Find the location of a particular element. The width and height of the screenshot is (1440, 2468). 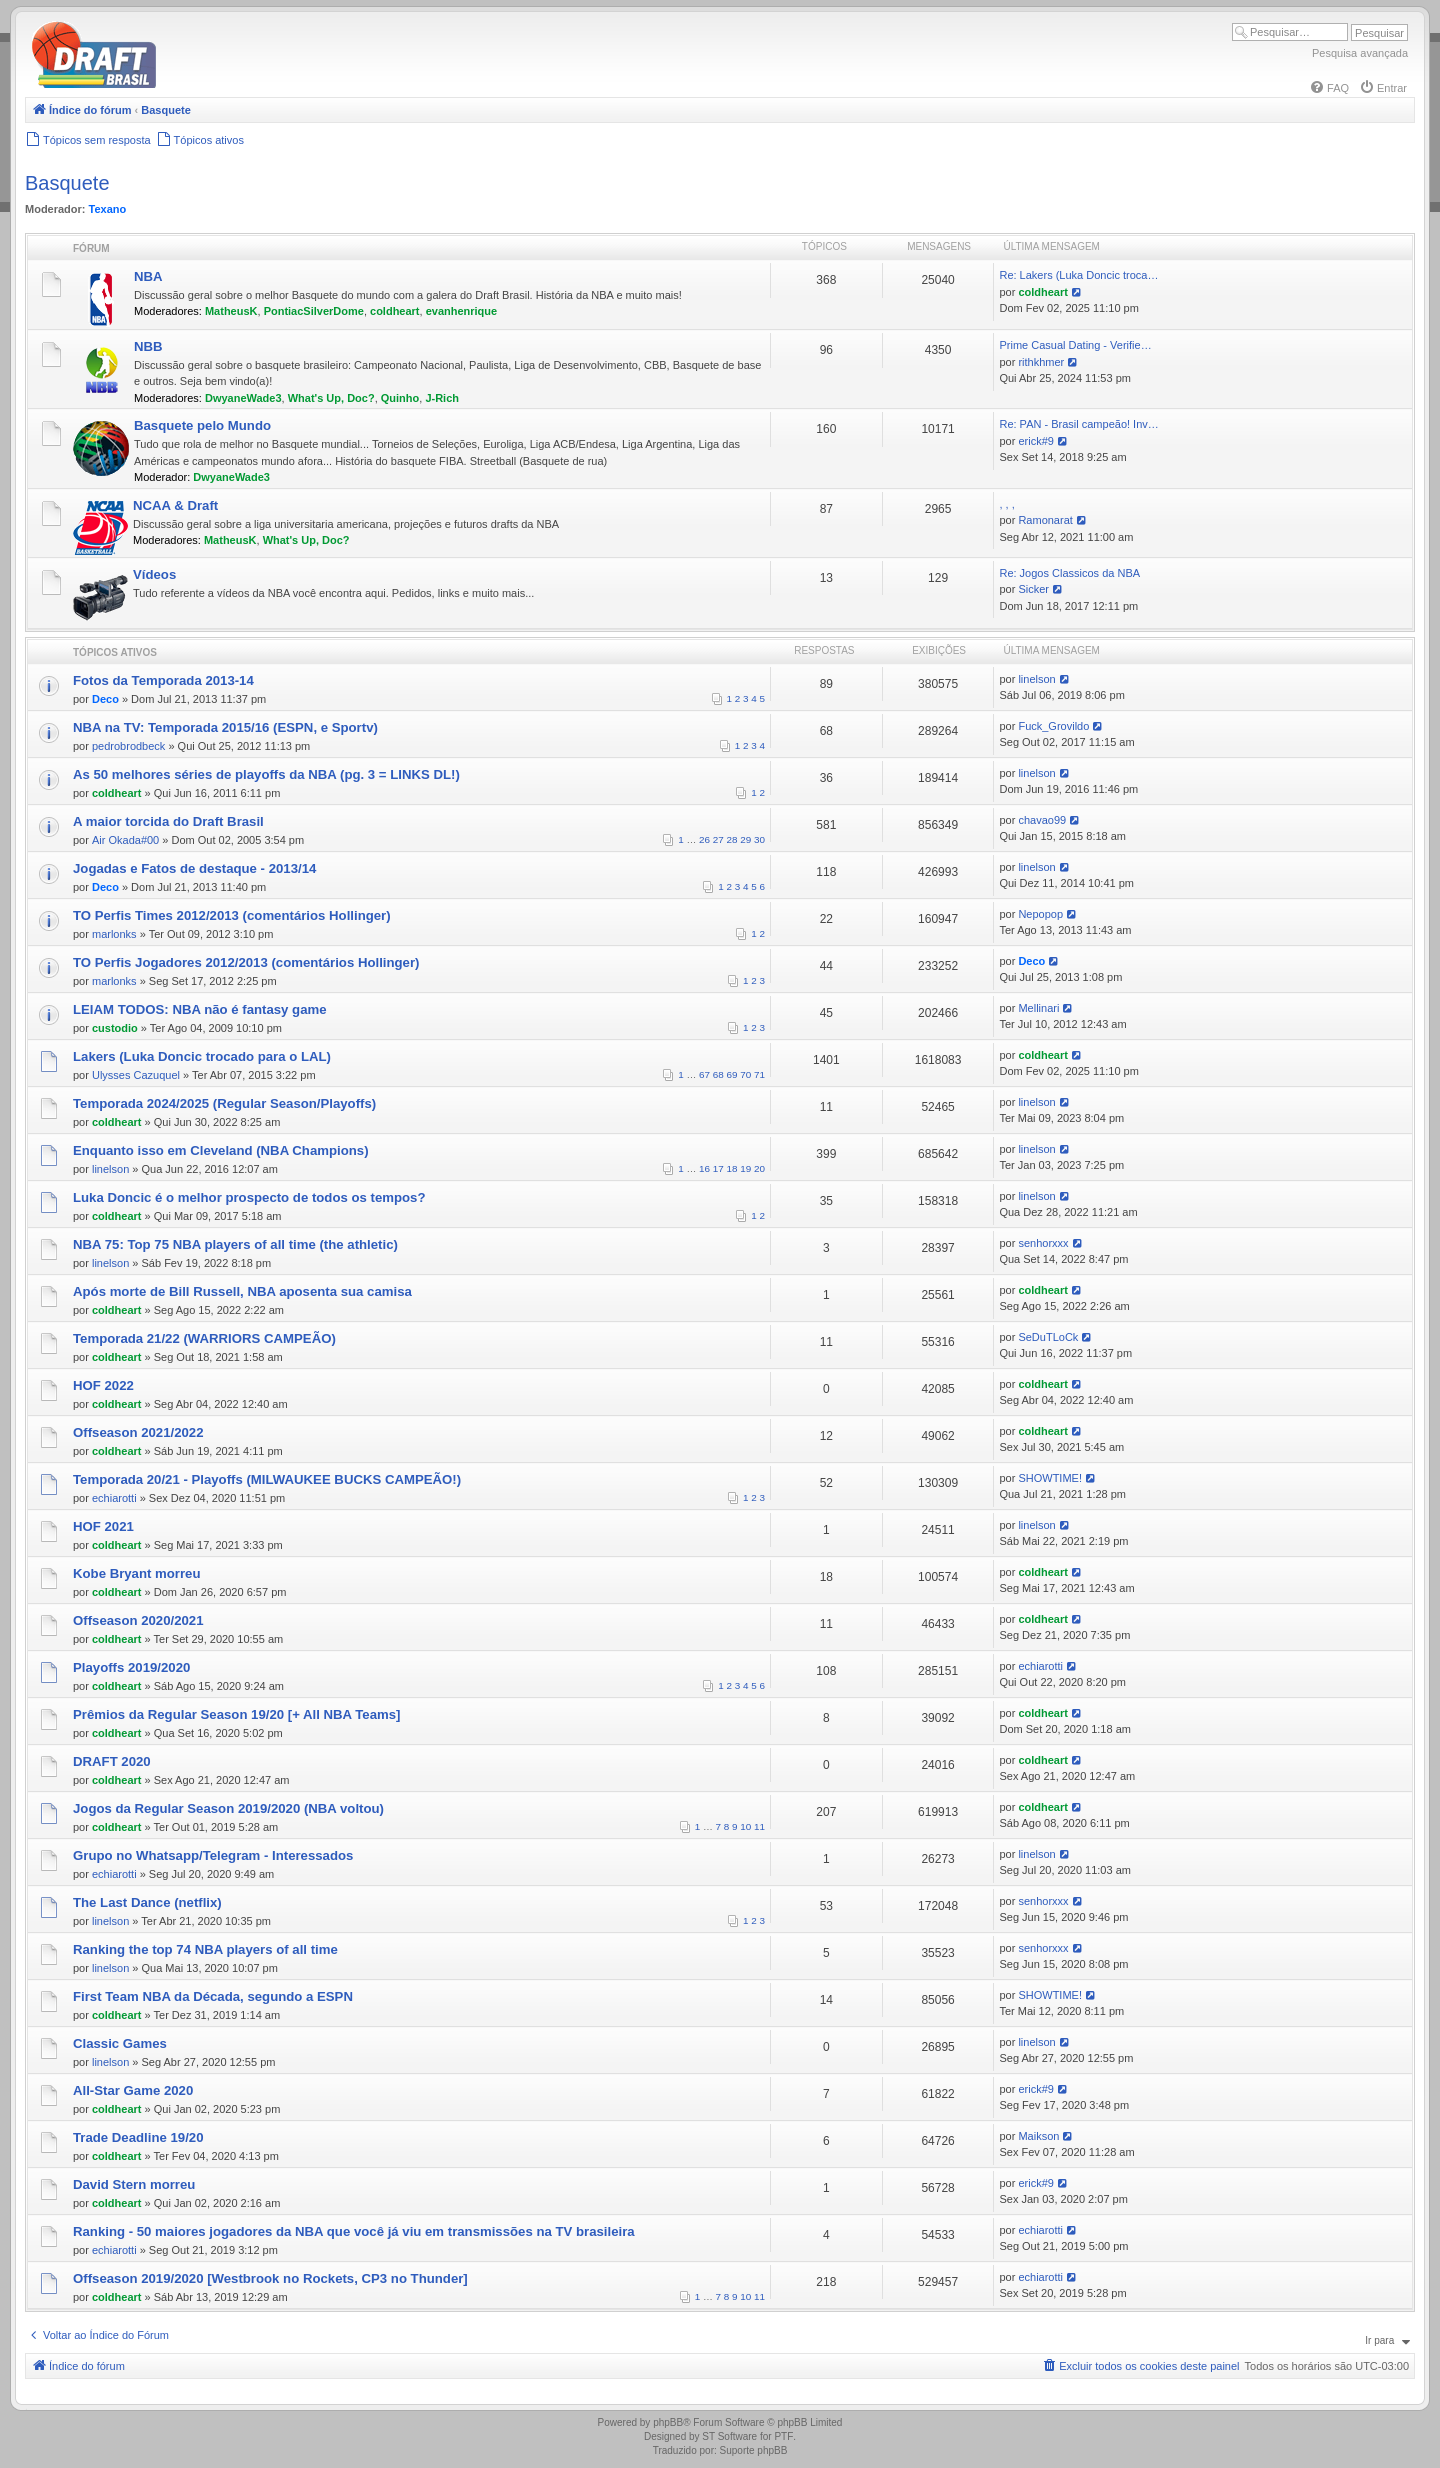

Trade Deadline 19/20 is located at coordinates (138, 2137).